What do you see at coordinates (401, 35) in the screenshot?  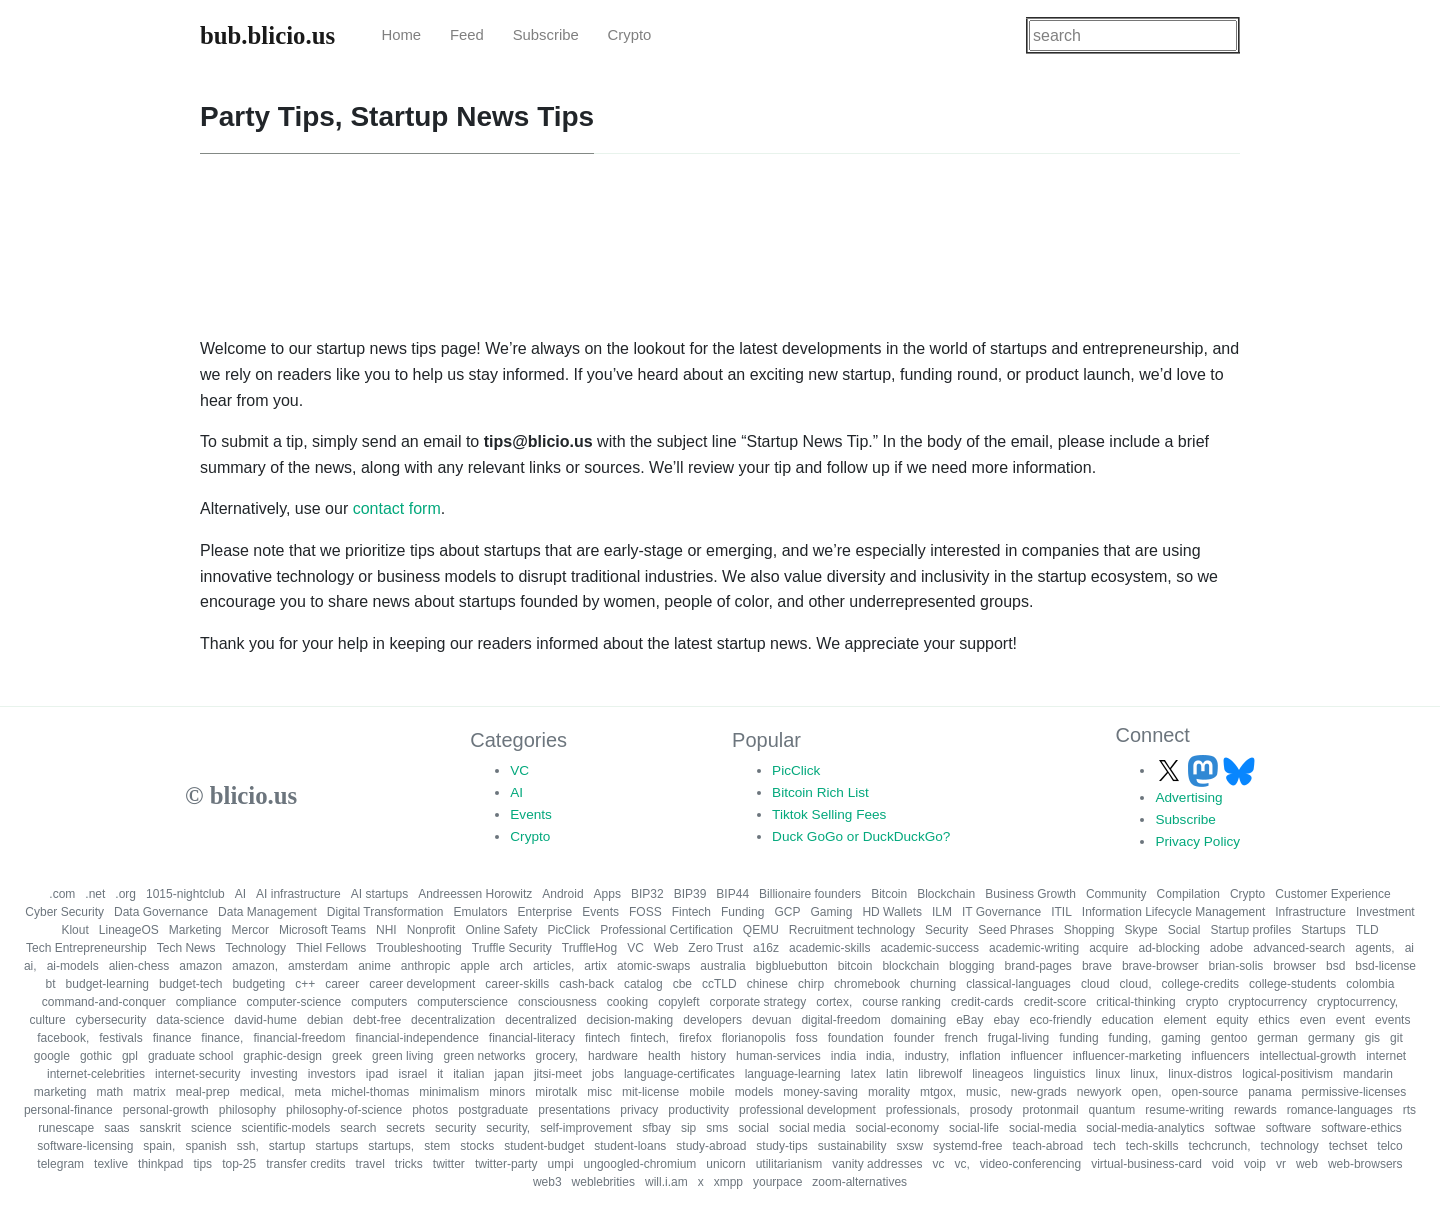 I see `Home` at bounding box center [401, 35].